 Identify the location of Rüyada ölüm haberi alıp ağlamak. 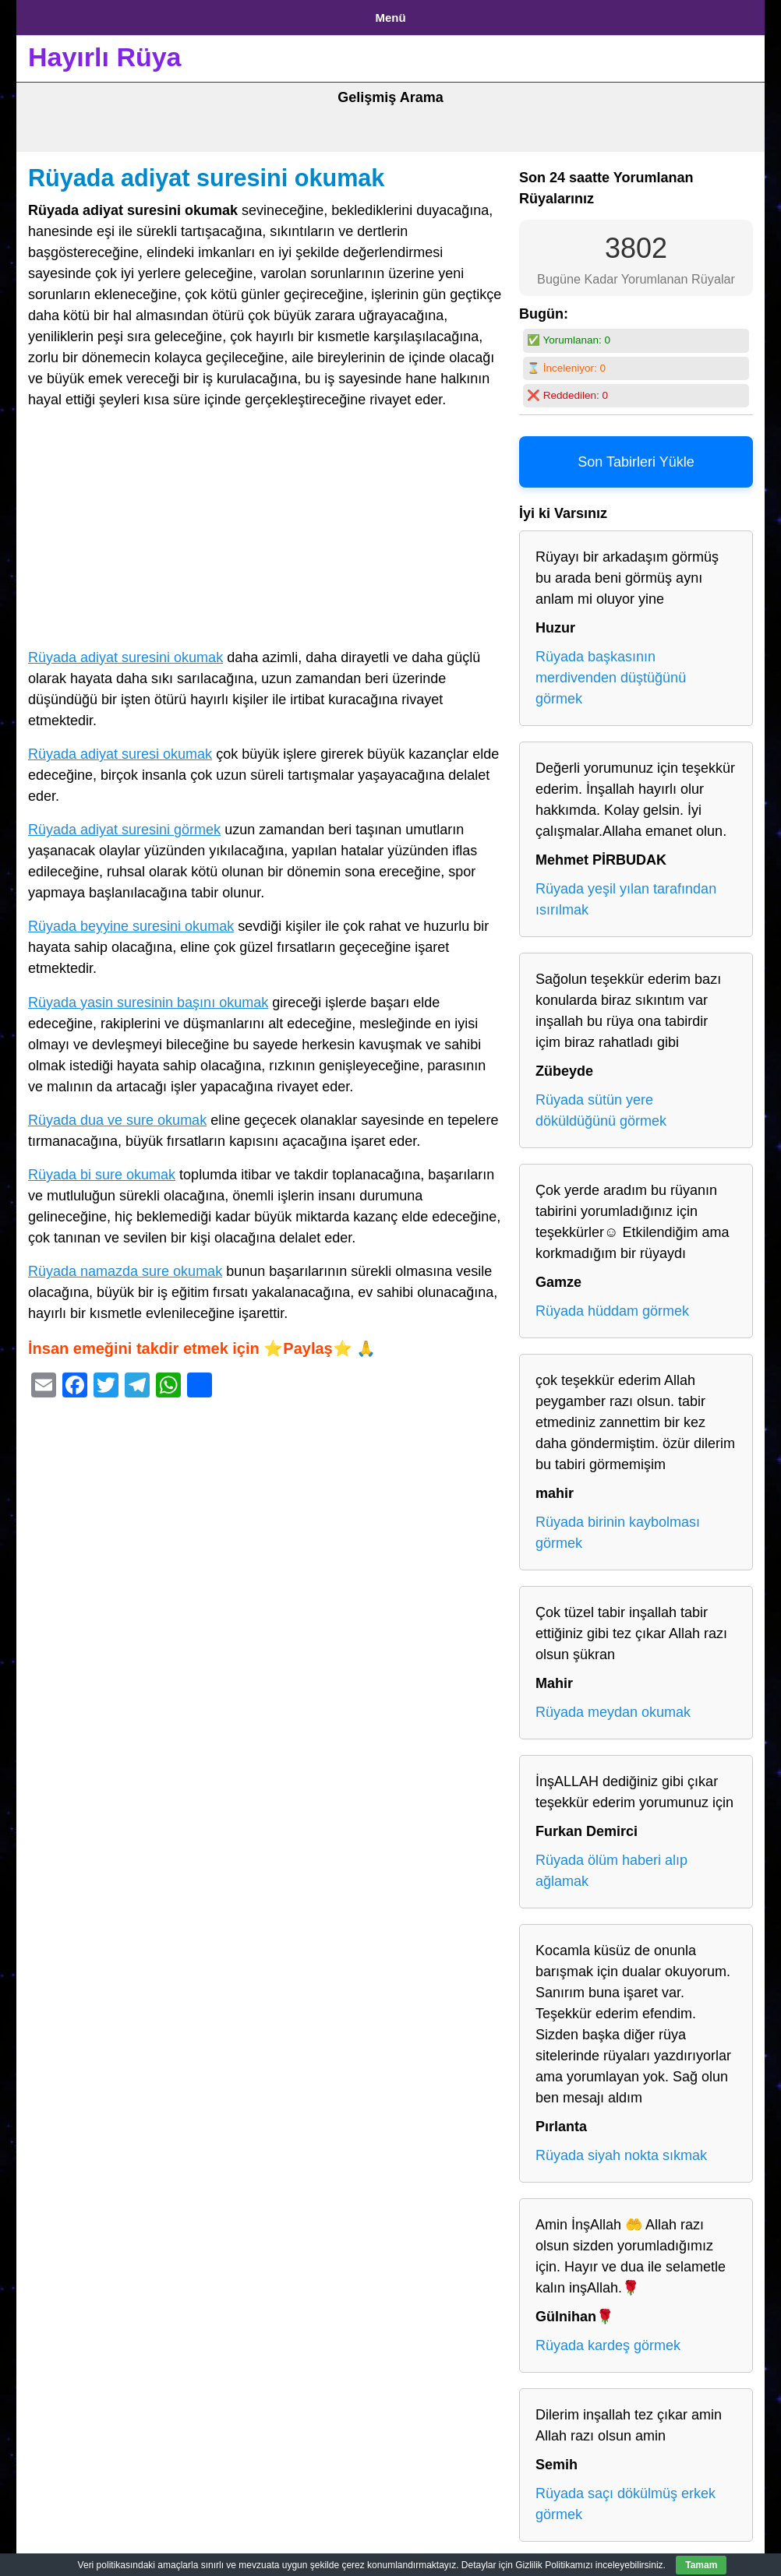
(611, 1865).